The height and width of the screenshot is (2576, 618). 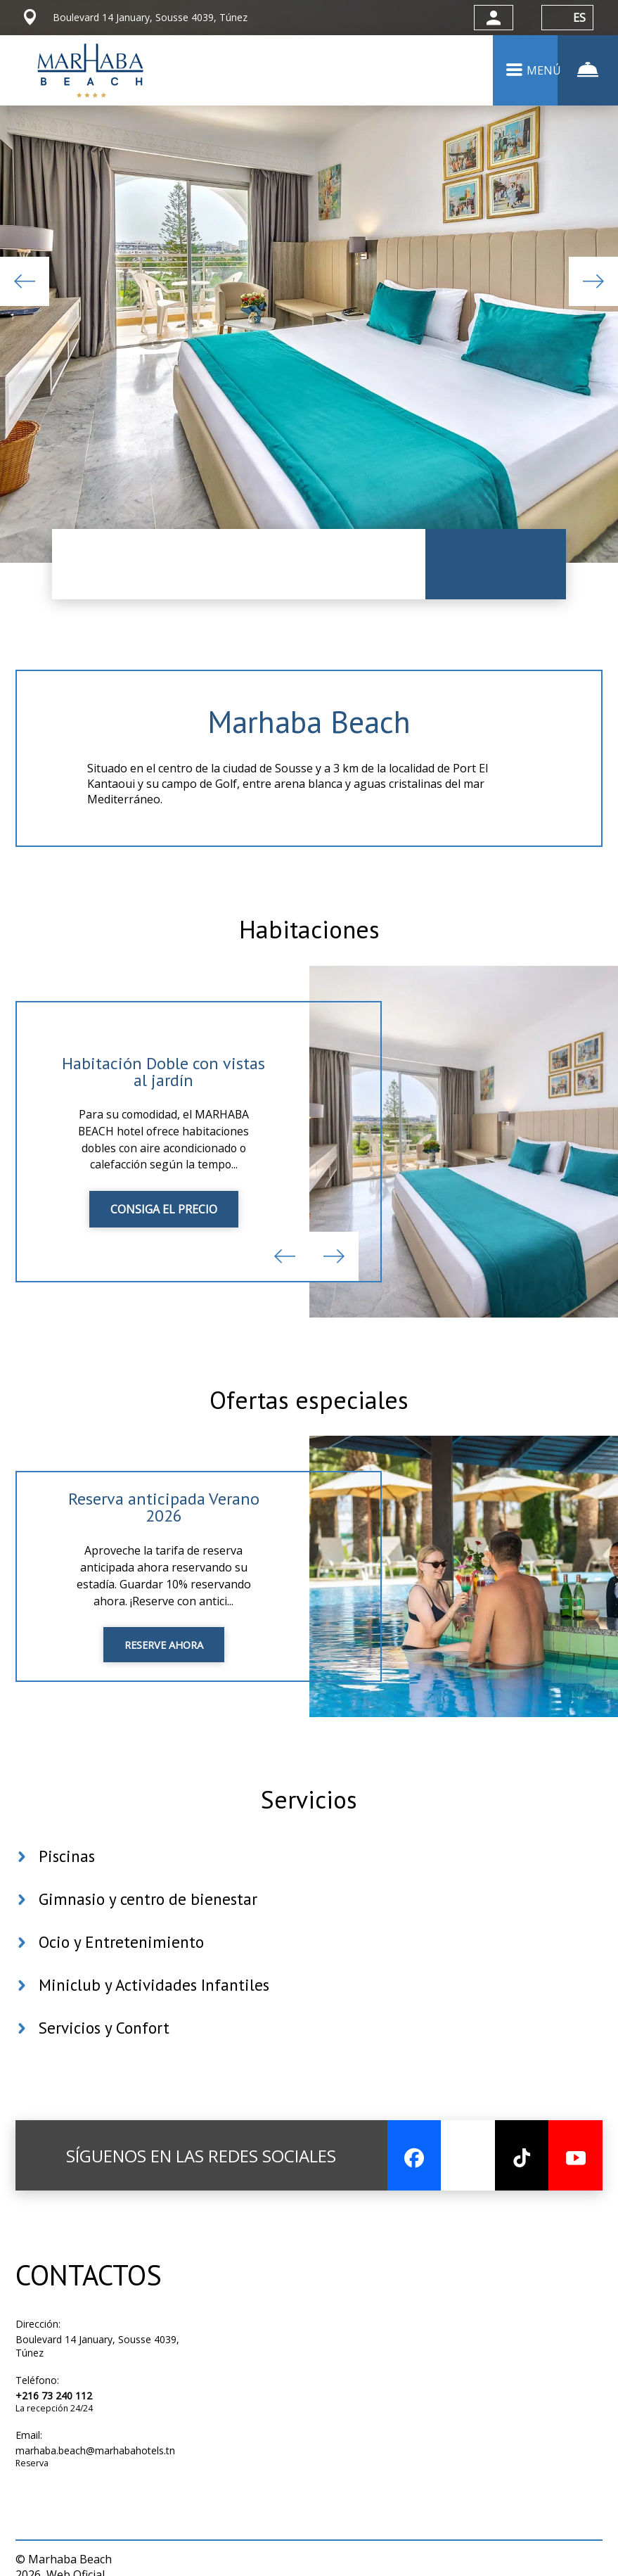 What do you see at coordinates (163, 1225) in the screenshot?
I see `CONSIGA EL PRECIO` at bounding box center [163, 1225].